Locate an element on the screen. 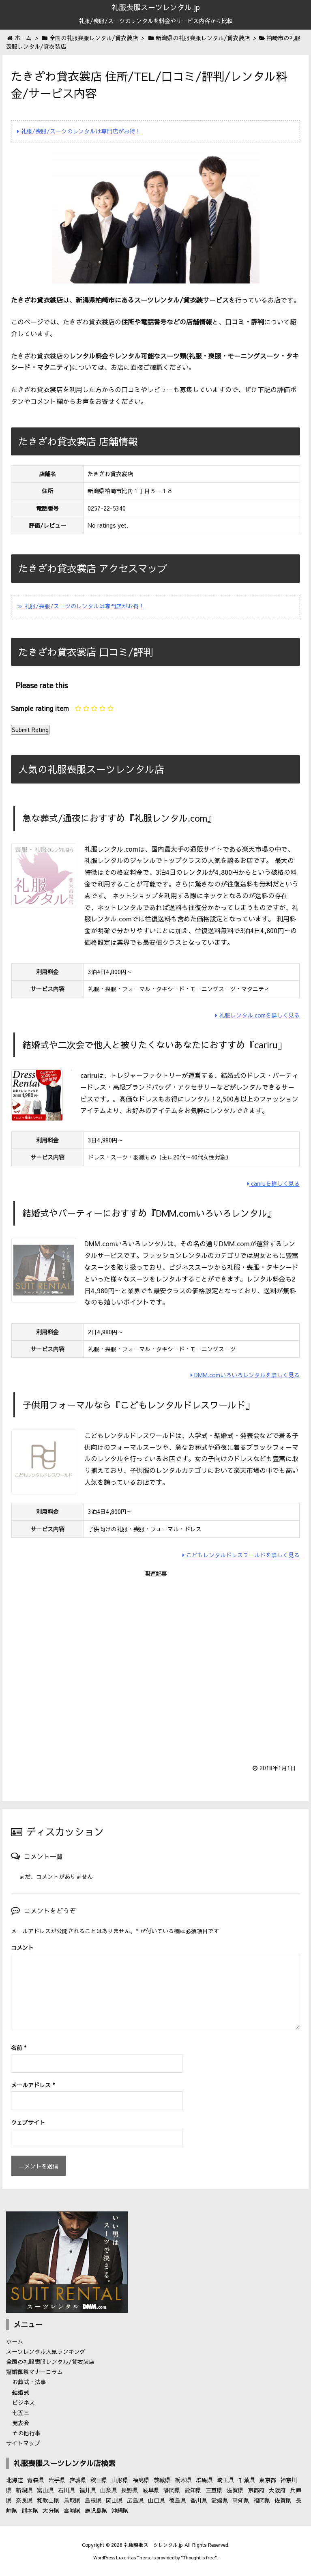  福岡県 is located at coordinates (261, 2500).